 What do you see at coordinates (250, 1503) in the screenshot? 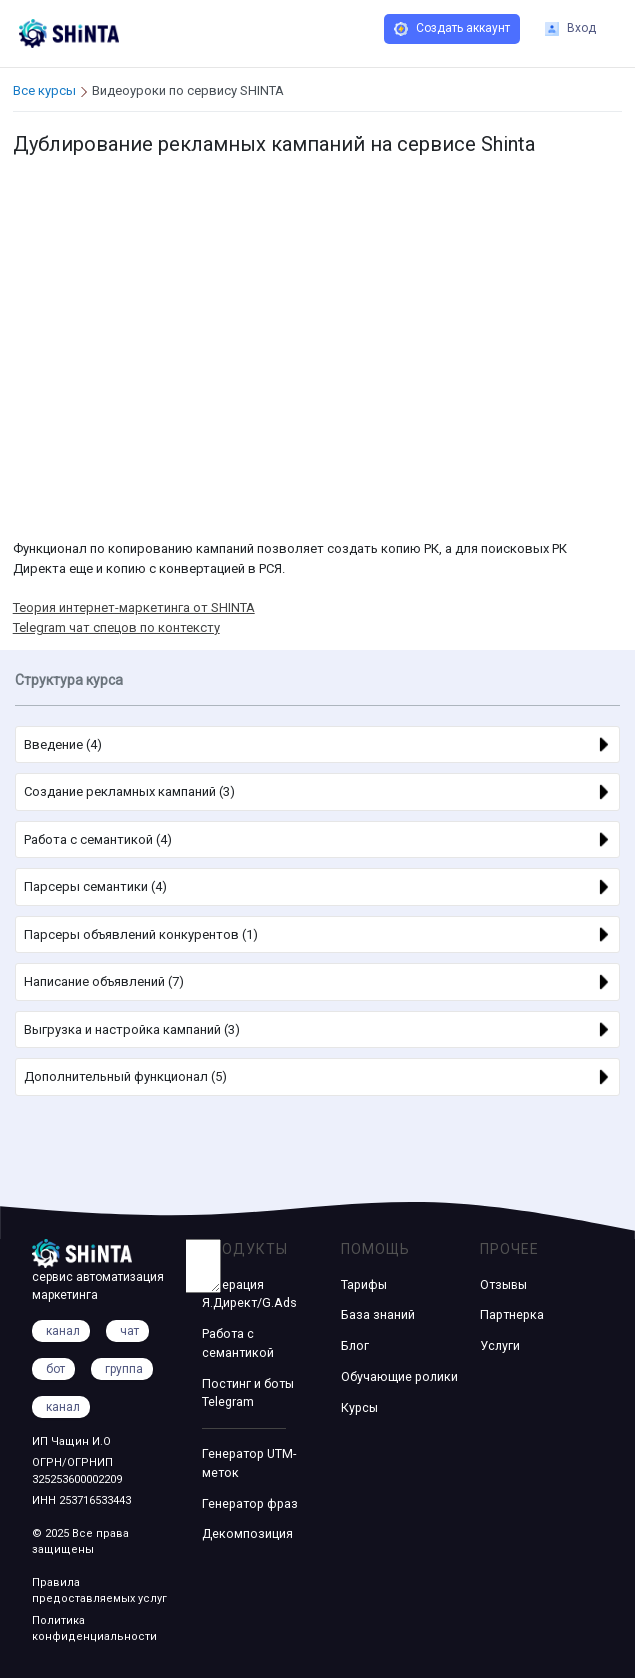
I see `Генератор фраз` at bounding box center [250, 1503].